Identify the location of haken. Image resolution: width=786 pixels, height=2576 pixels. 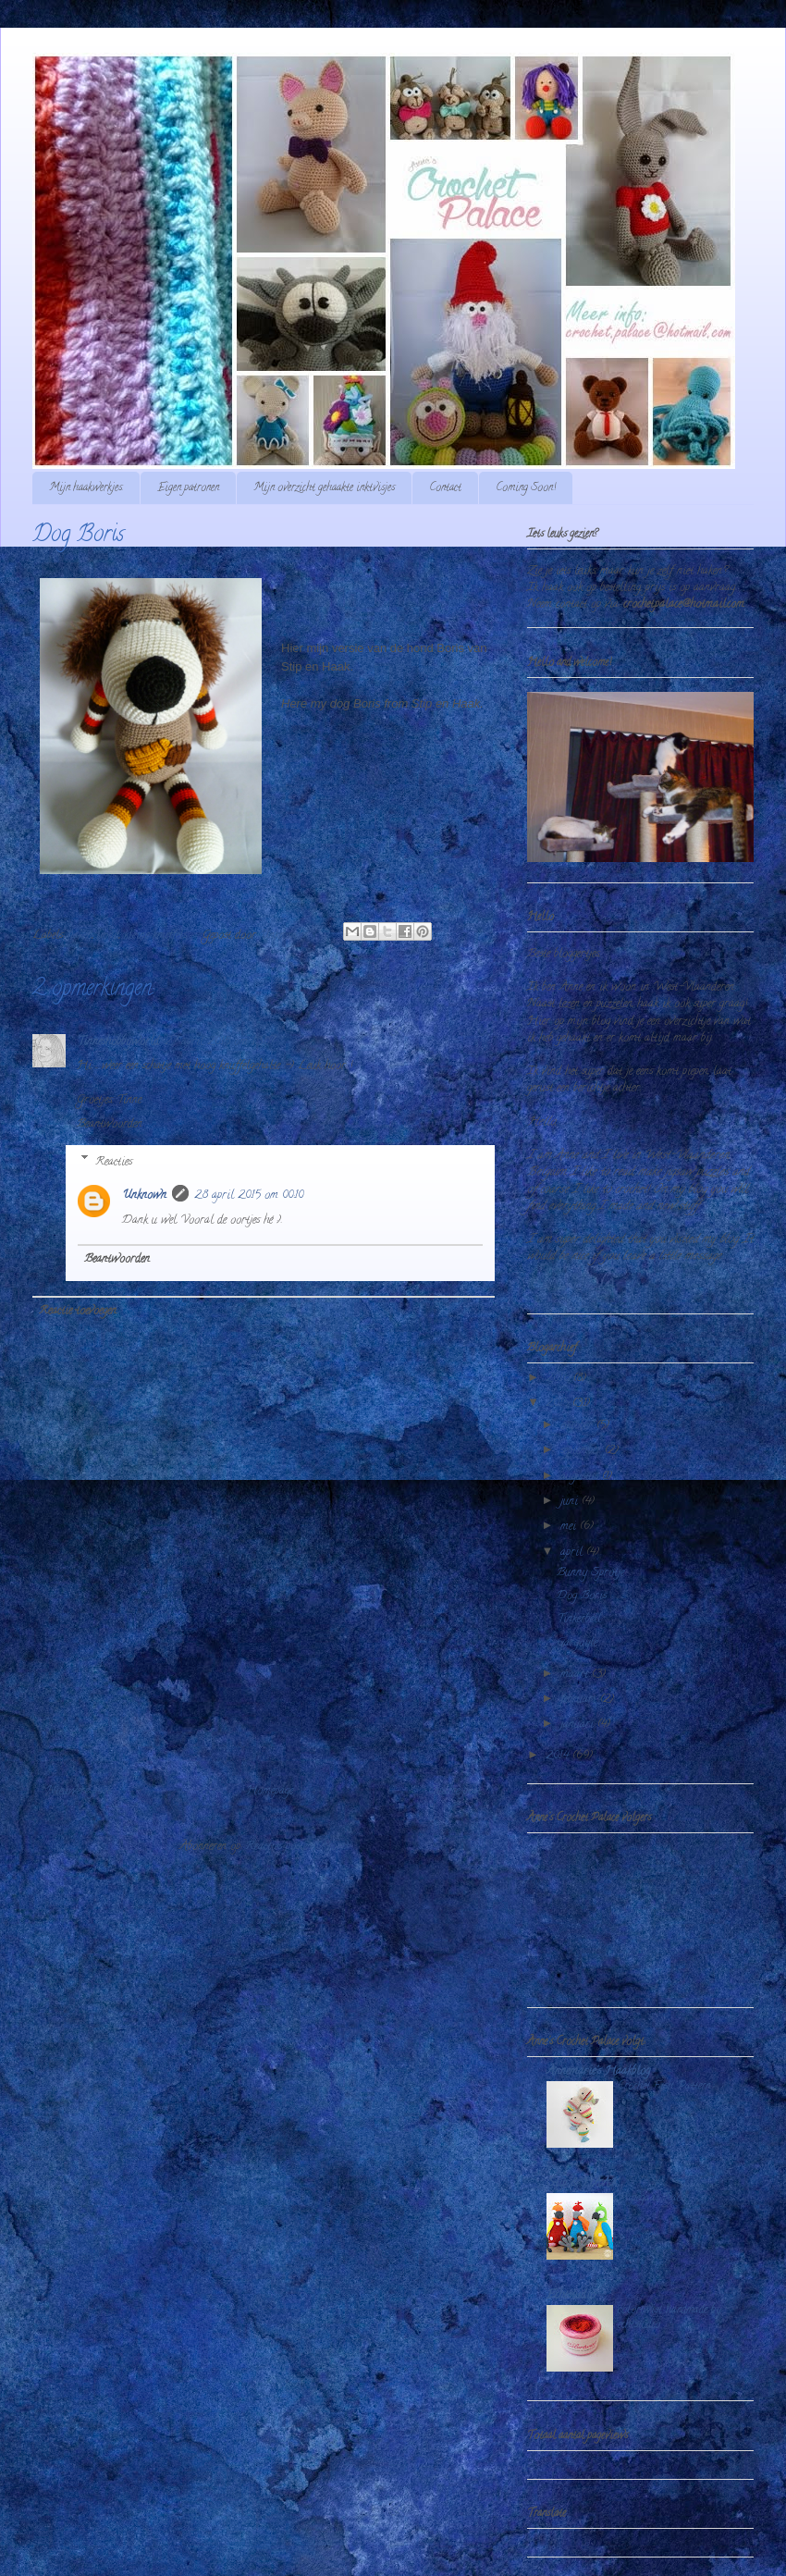
(80, 935).